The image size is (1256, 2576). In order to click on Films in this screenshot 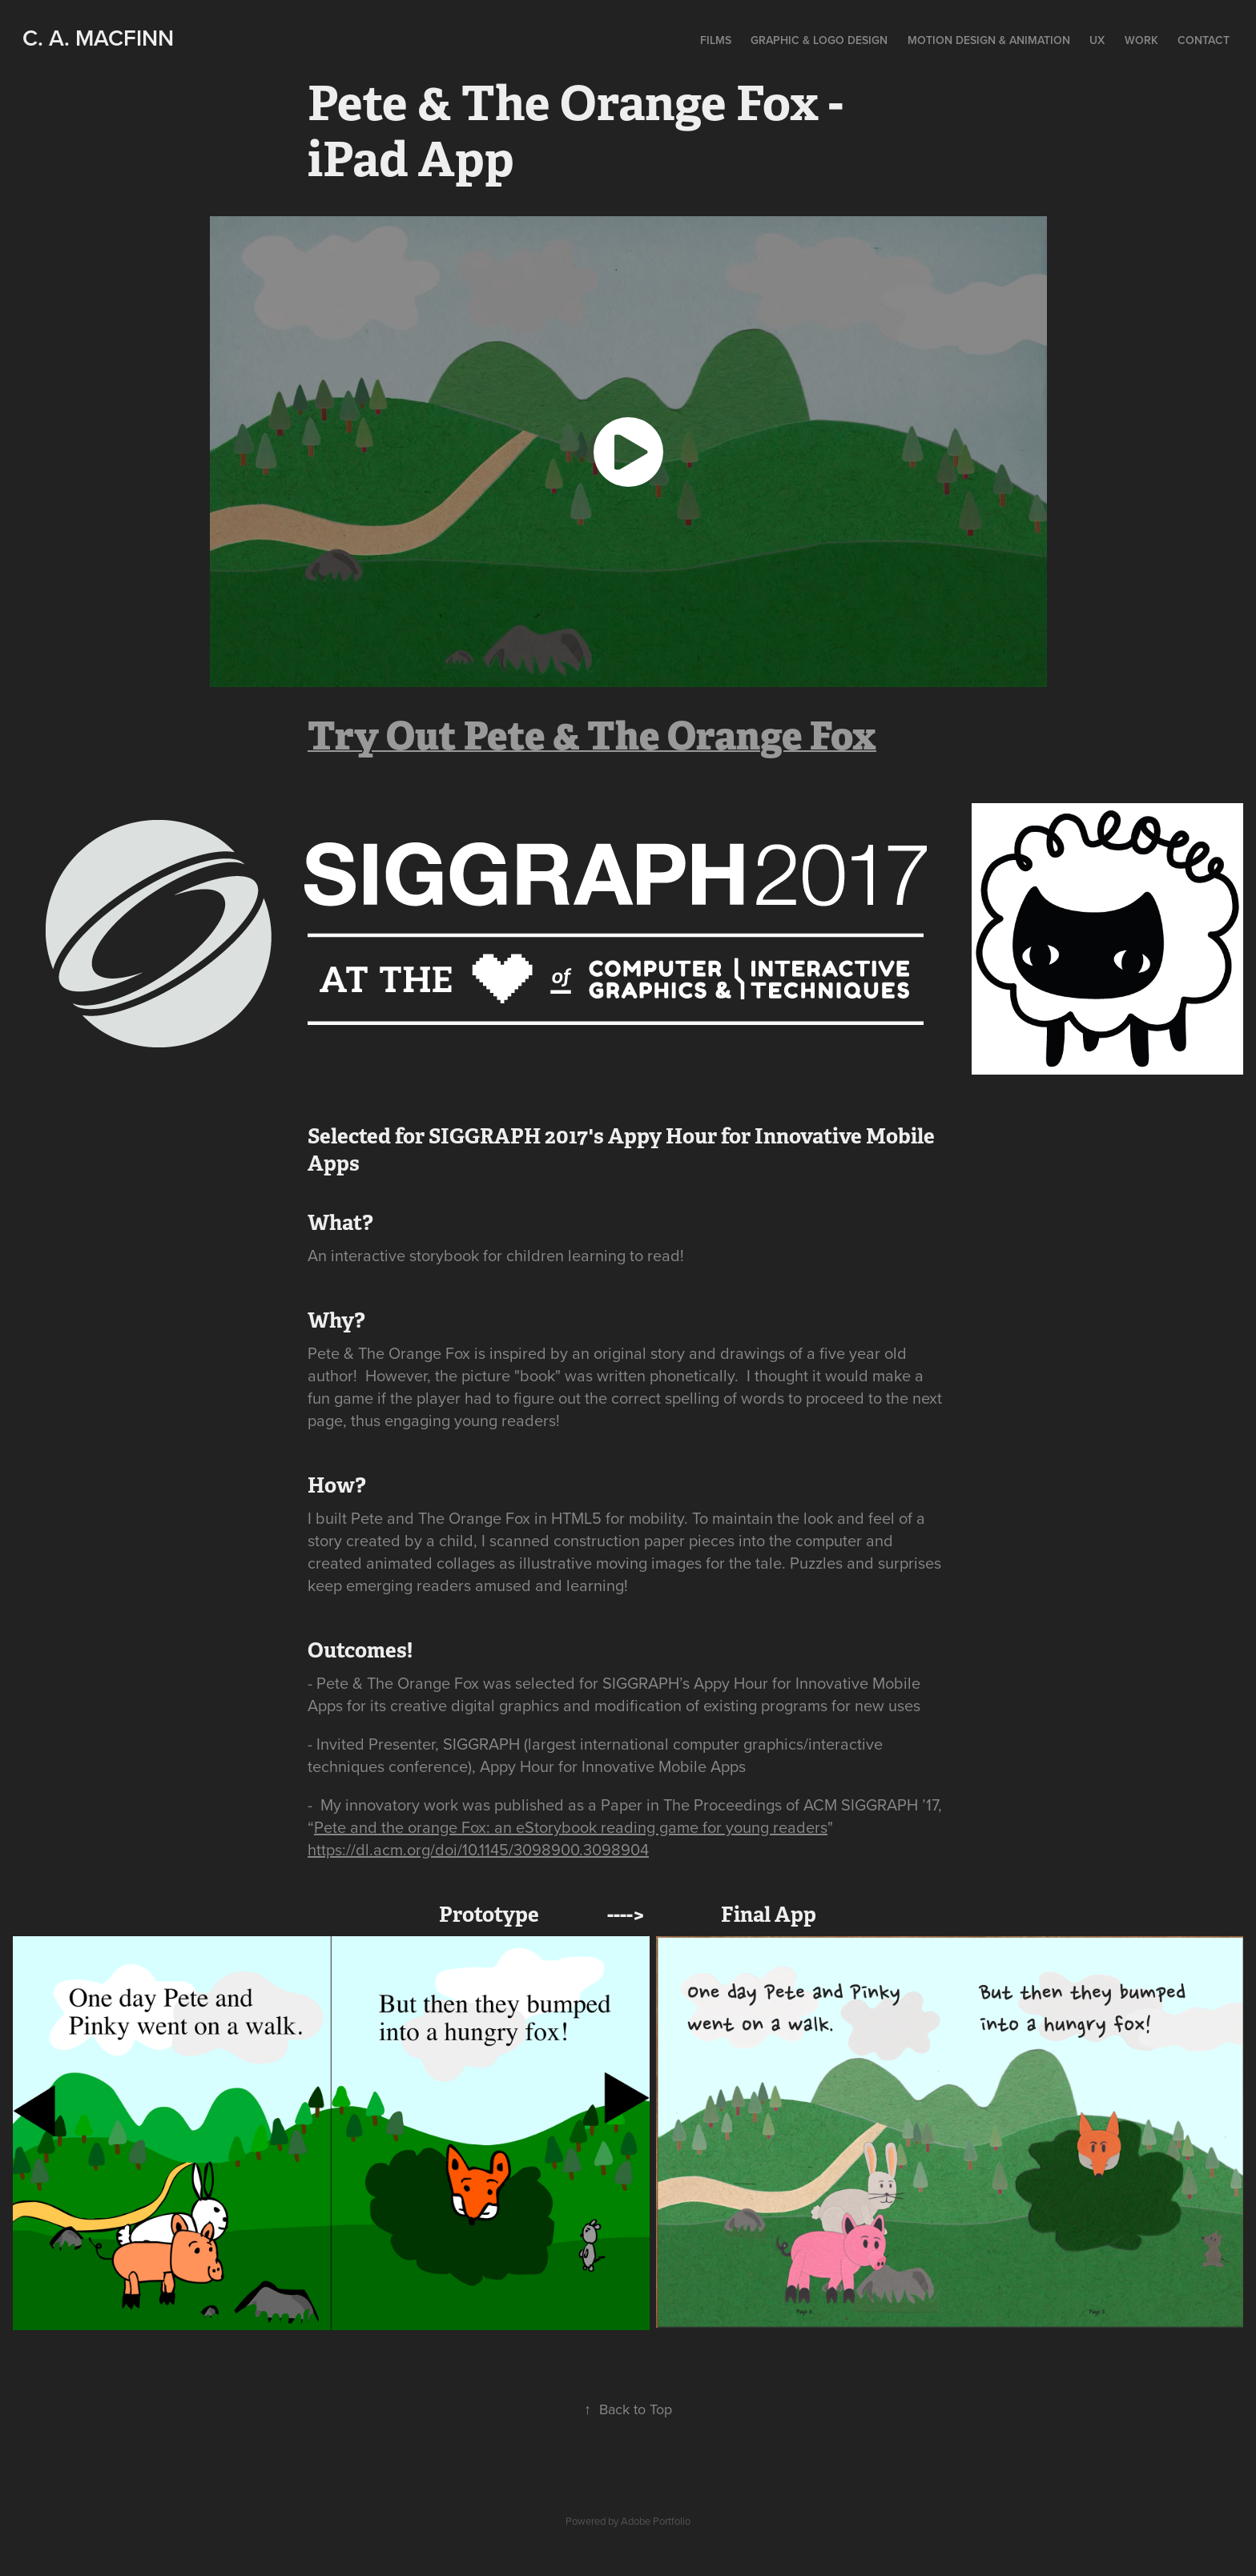, I will do `click(715, 40)`.